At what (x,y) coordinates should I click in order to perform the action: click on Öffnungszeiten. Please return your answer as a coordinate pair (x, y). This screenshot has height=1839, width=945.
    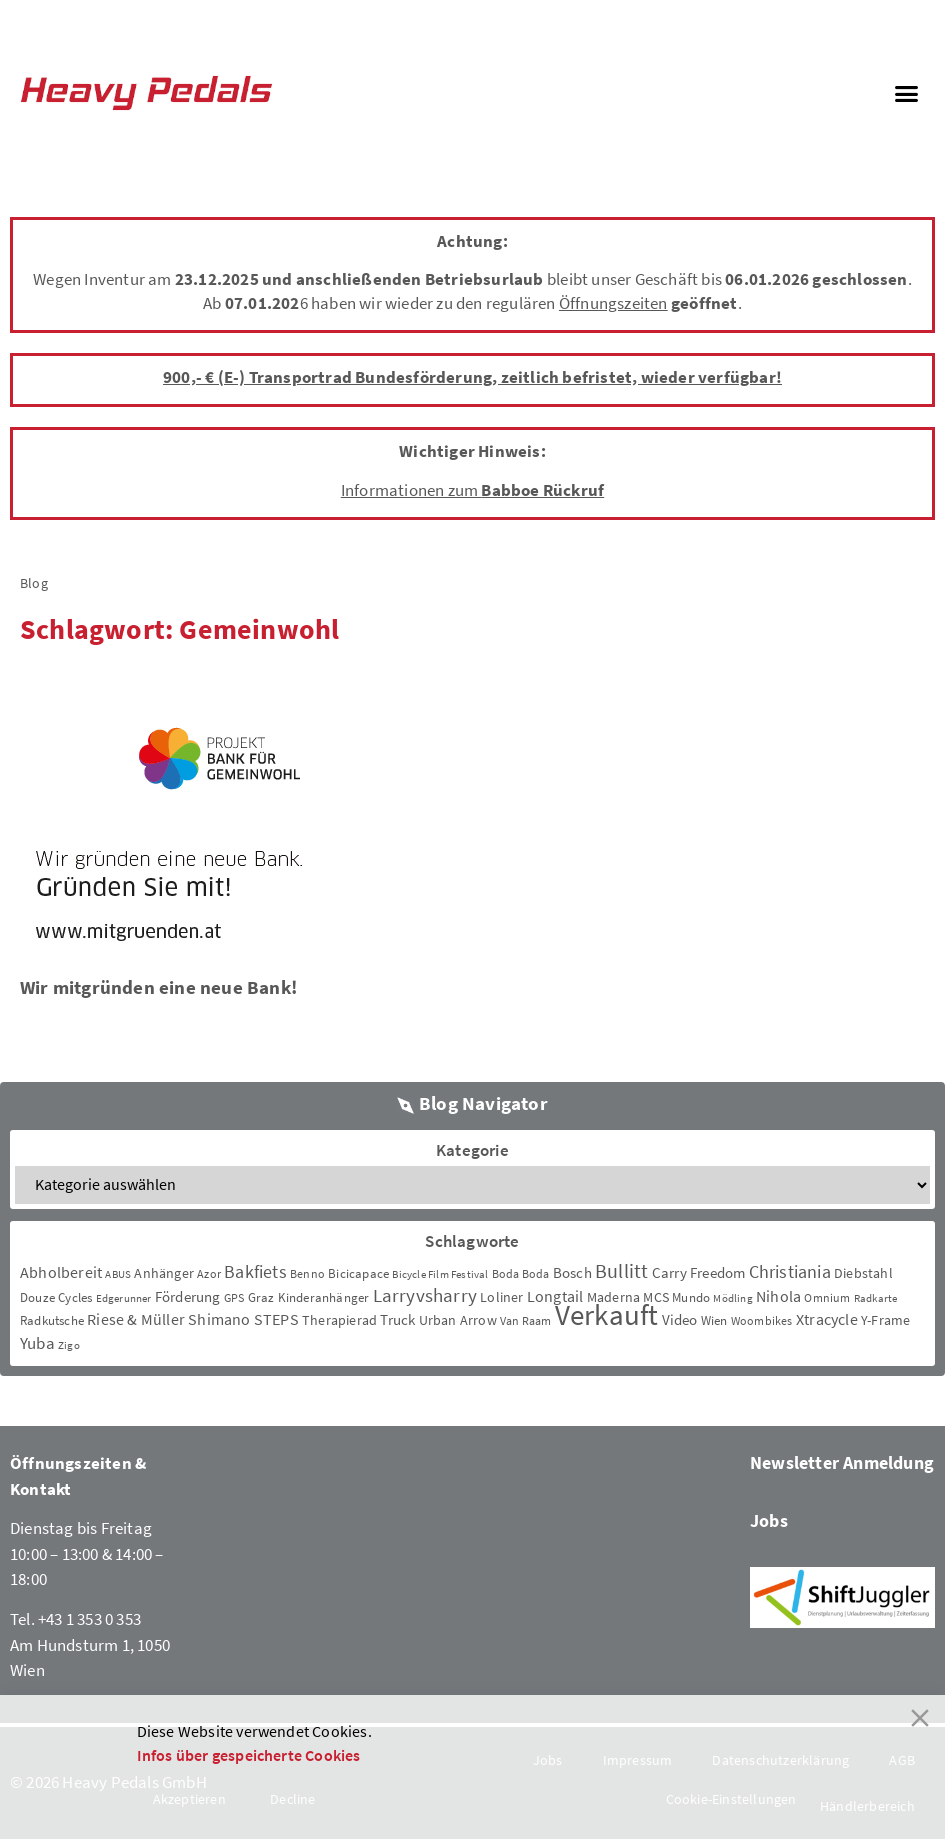
    Looking at the image, I should click on (613, 303).